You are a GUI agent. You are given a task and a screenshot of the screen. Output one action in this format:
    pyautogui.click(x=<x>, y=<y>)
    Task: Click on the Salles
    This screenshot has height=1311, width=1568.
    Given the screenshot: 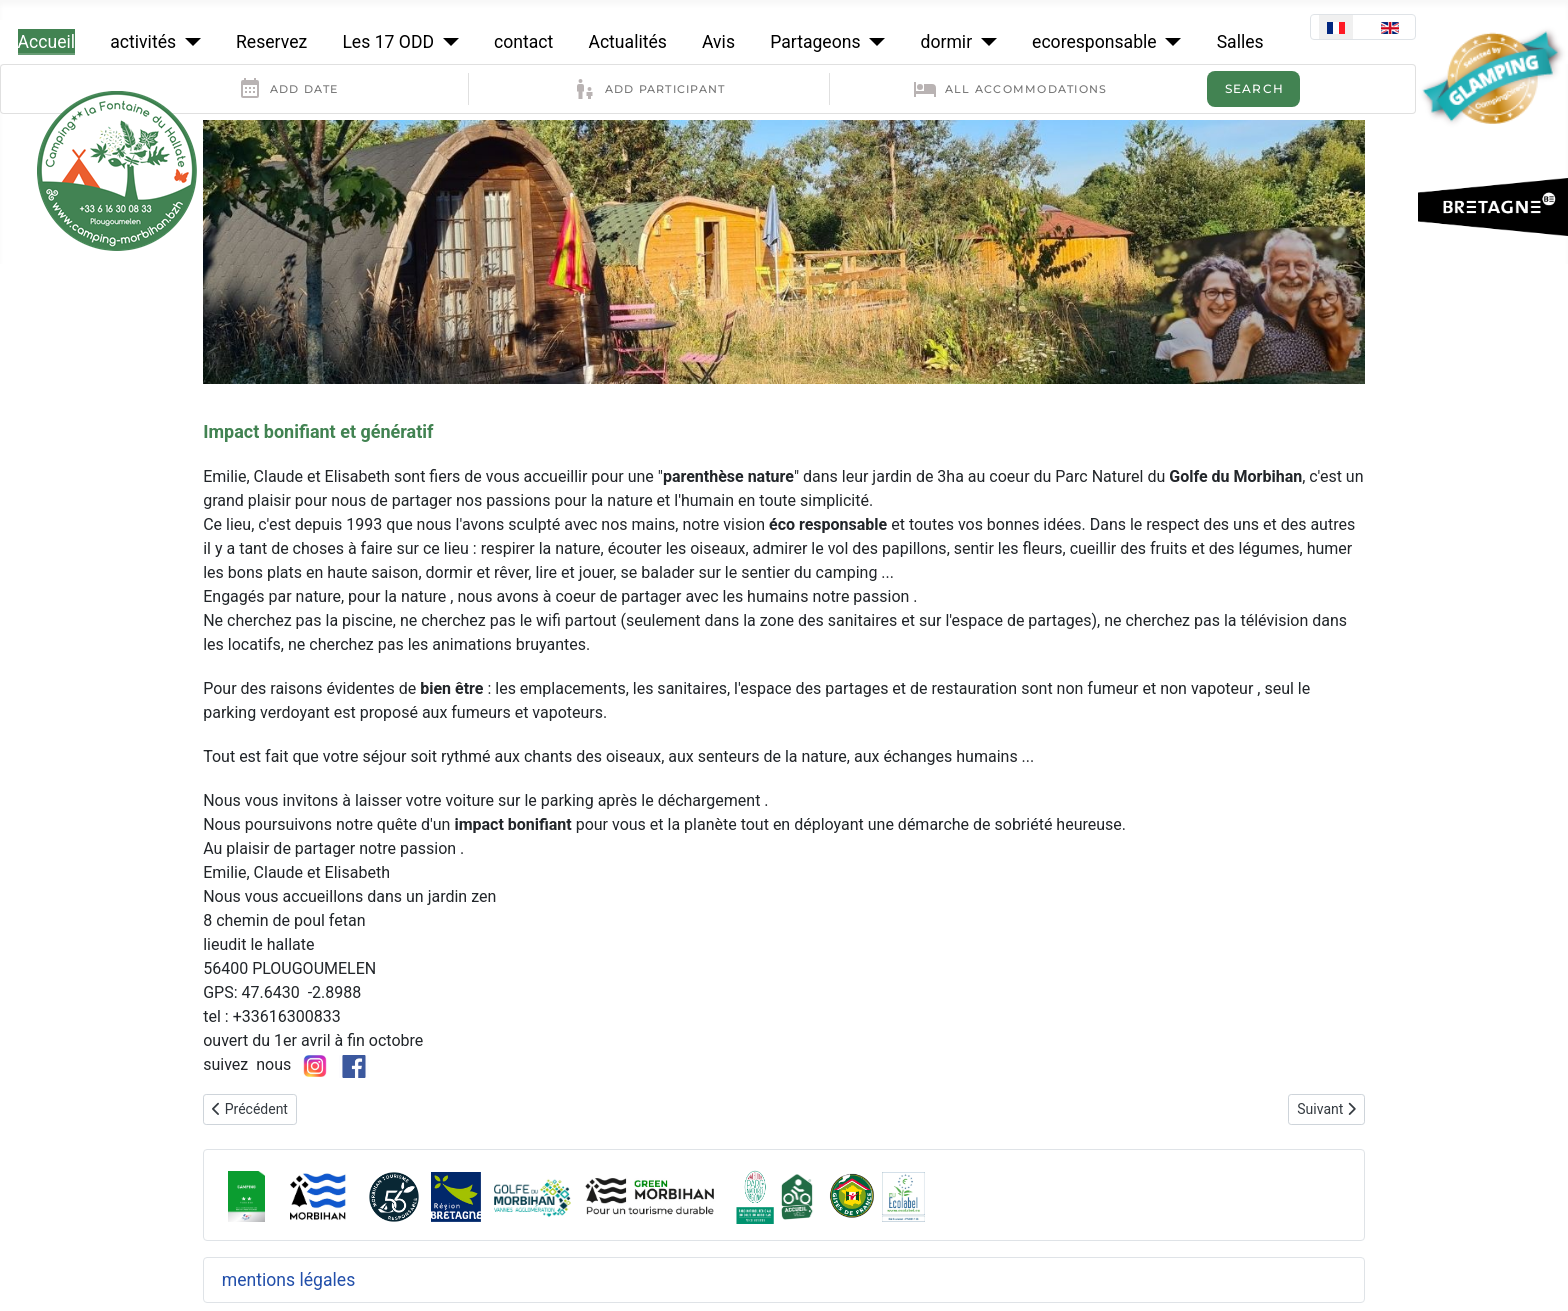 What is the action you would take?
    pyautogui.click(x=1240, y=42)
    